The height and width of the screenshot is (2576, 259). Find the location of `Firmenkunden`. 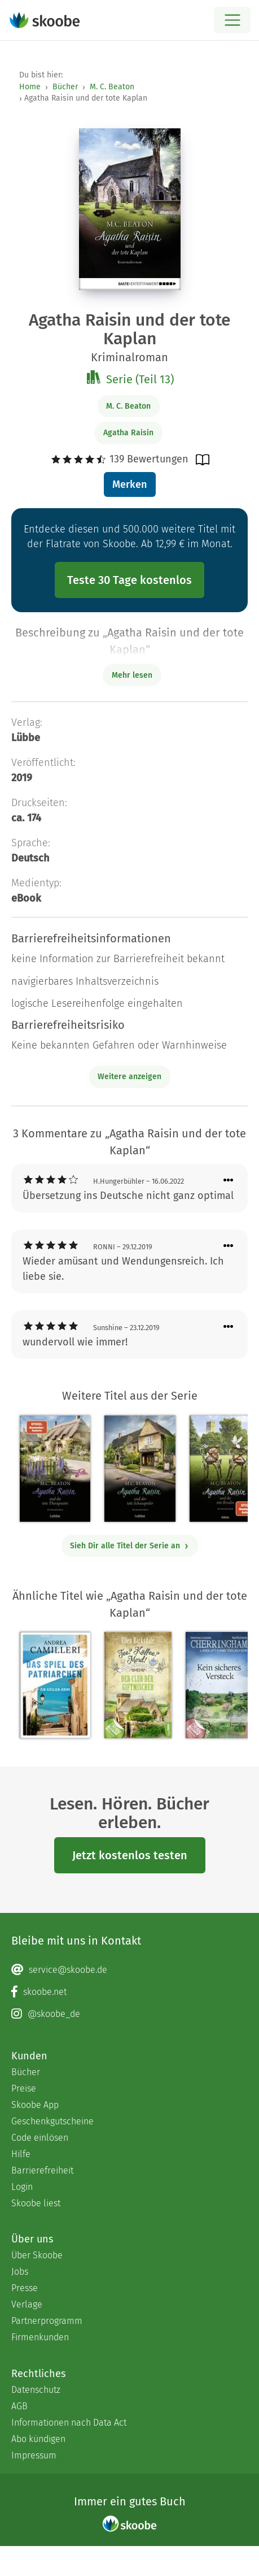

Firmenkunden is located at coordinates (40, 2337).